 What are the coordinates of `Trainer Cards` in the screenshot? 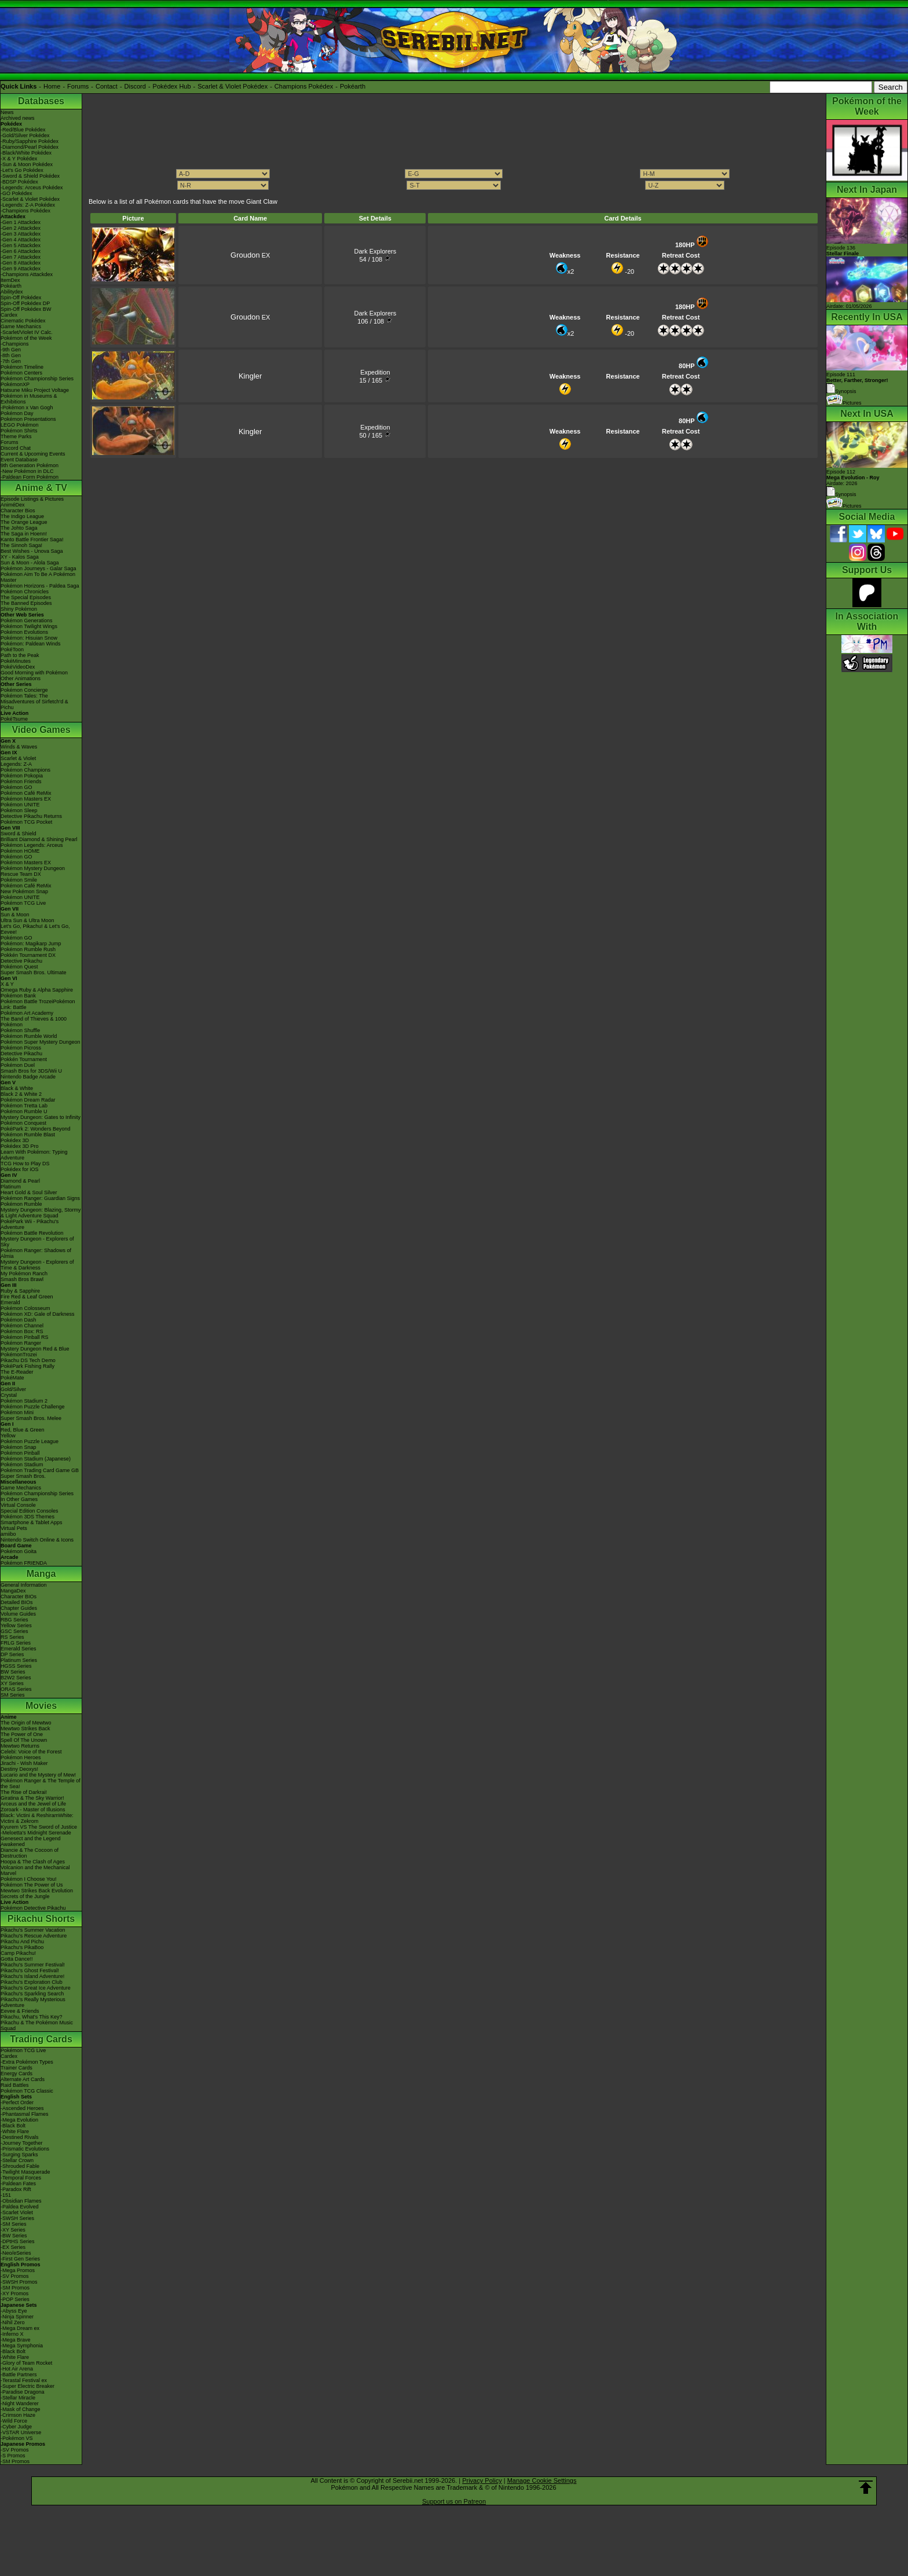 It's located at (16, 2068).